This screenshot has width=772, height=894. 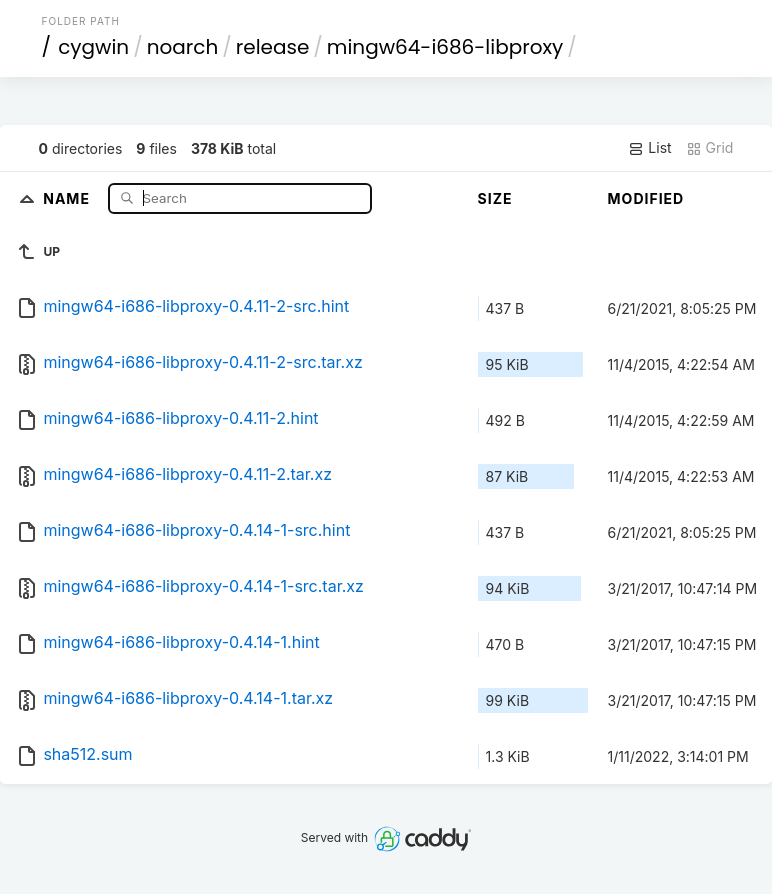 I want to click on noarch, so click(x=183, y=47).